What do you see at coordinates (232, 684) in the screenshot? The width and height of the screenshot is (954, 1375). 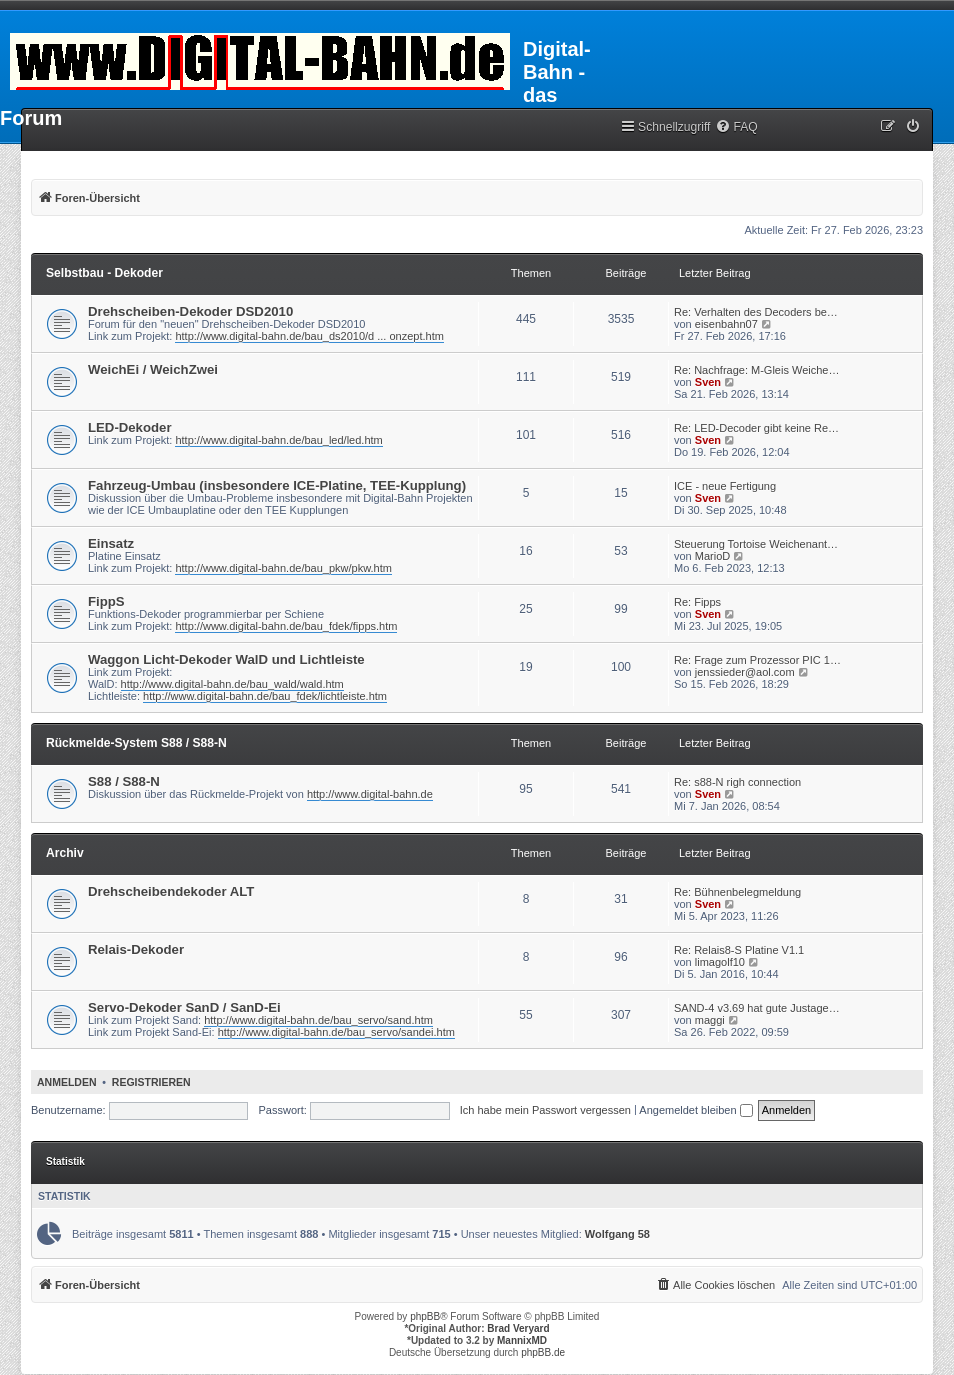 I see `http://www.digital-bahn.de/bau_wald/wald.htm` at bounding box center [232, 684].